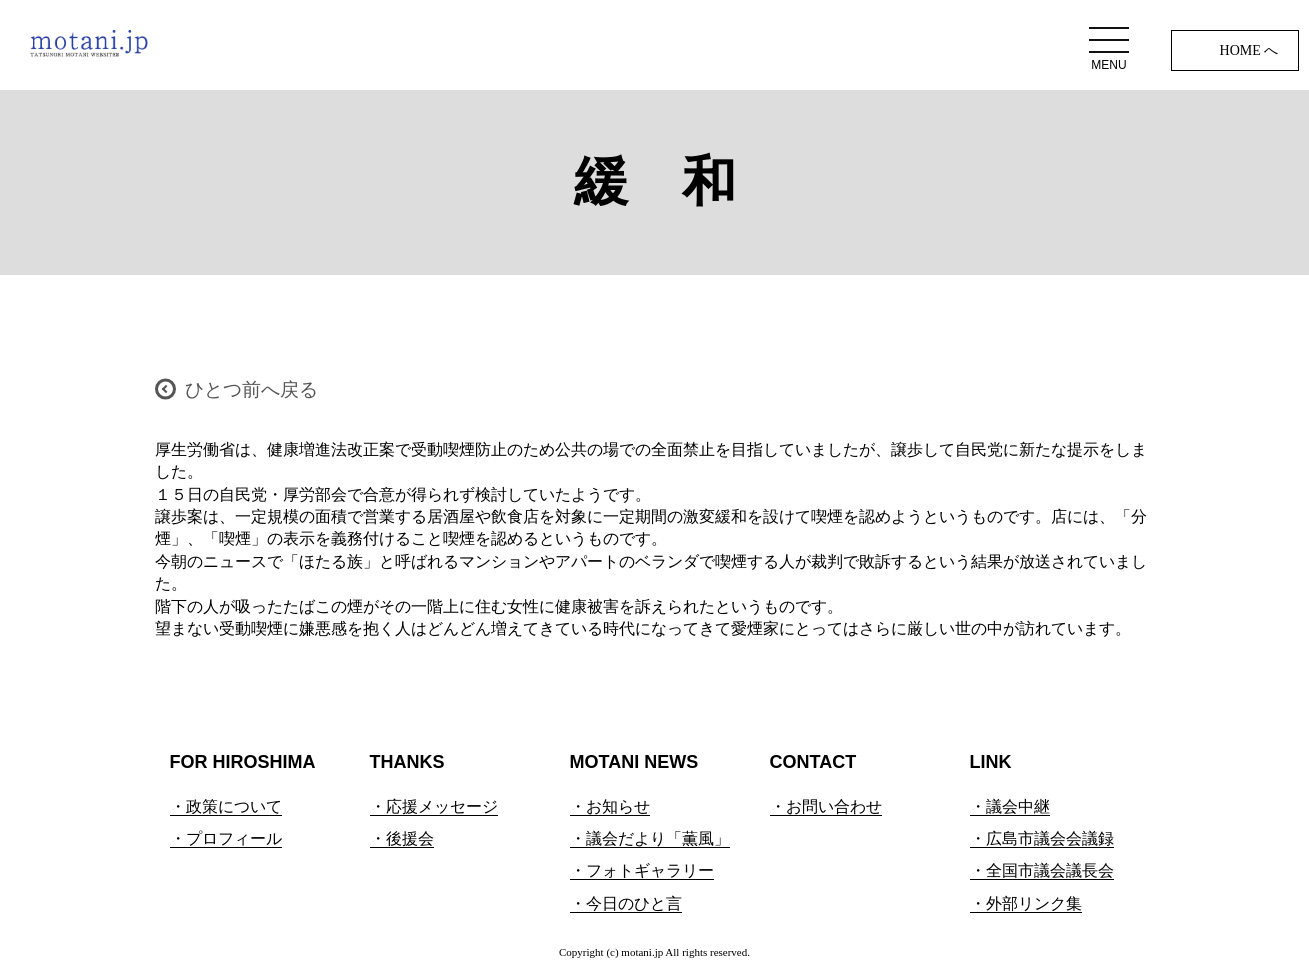  What do you see at coordinates (1026, 903) in the screenshot?
I see `・外部リンク集` at bounding box center [1026, 903].